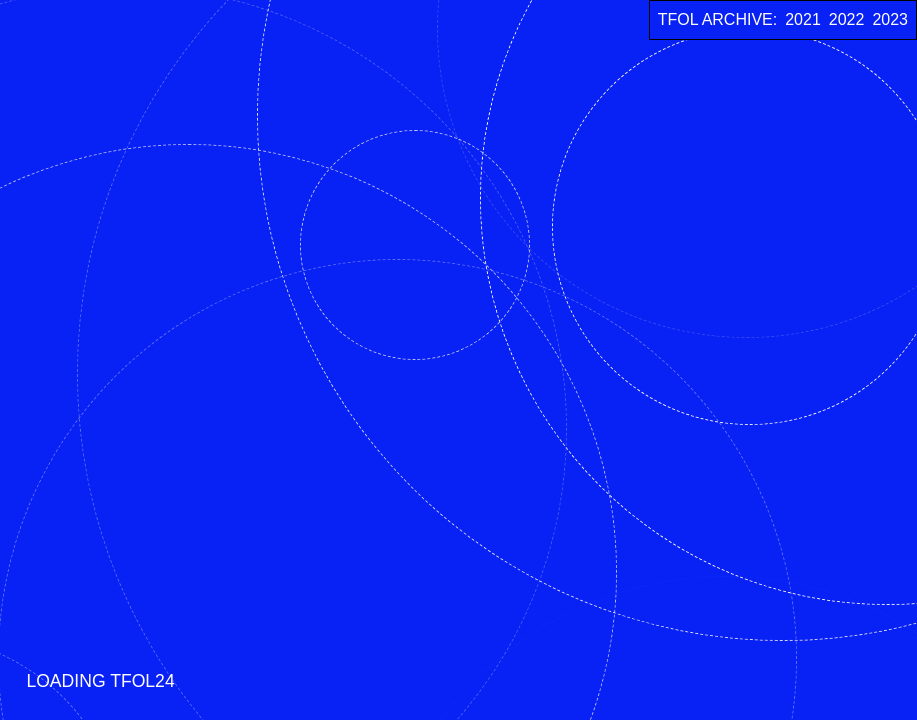 The height and width of the screenshot is (720, 917). Describe the element at coordinates (803, 19) in the screenshot. I see `2021 [TFOL 2021]` at that location.